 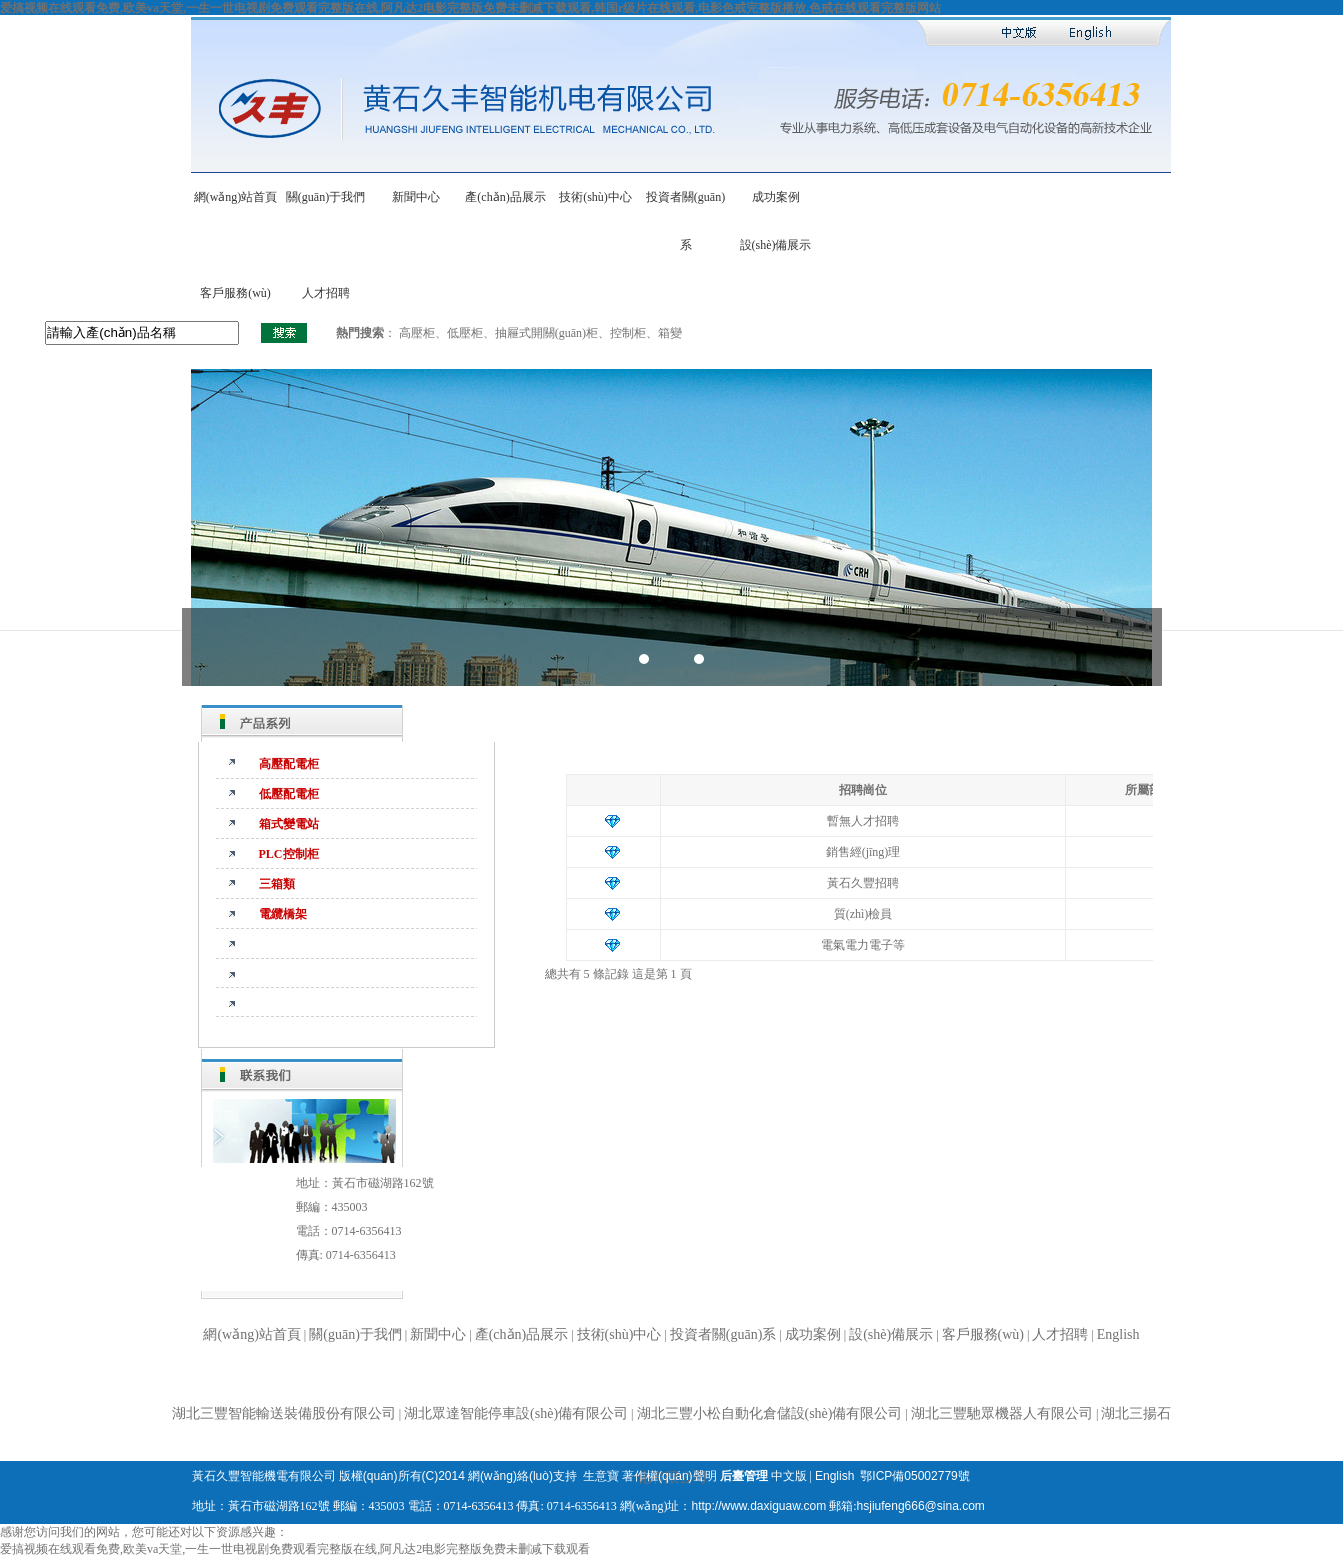 I want to click on English, so click(x=1118, y=1334).